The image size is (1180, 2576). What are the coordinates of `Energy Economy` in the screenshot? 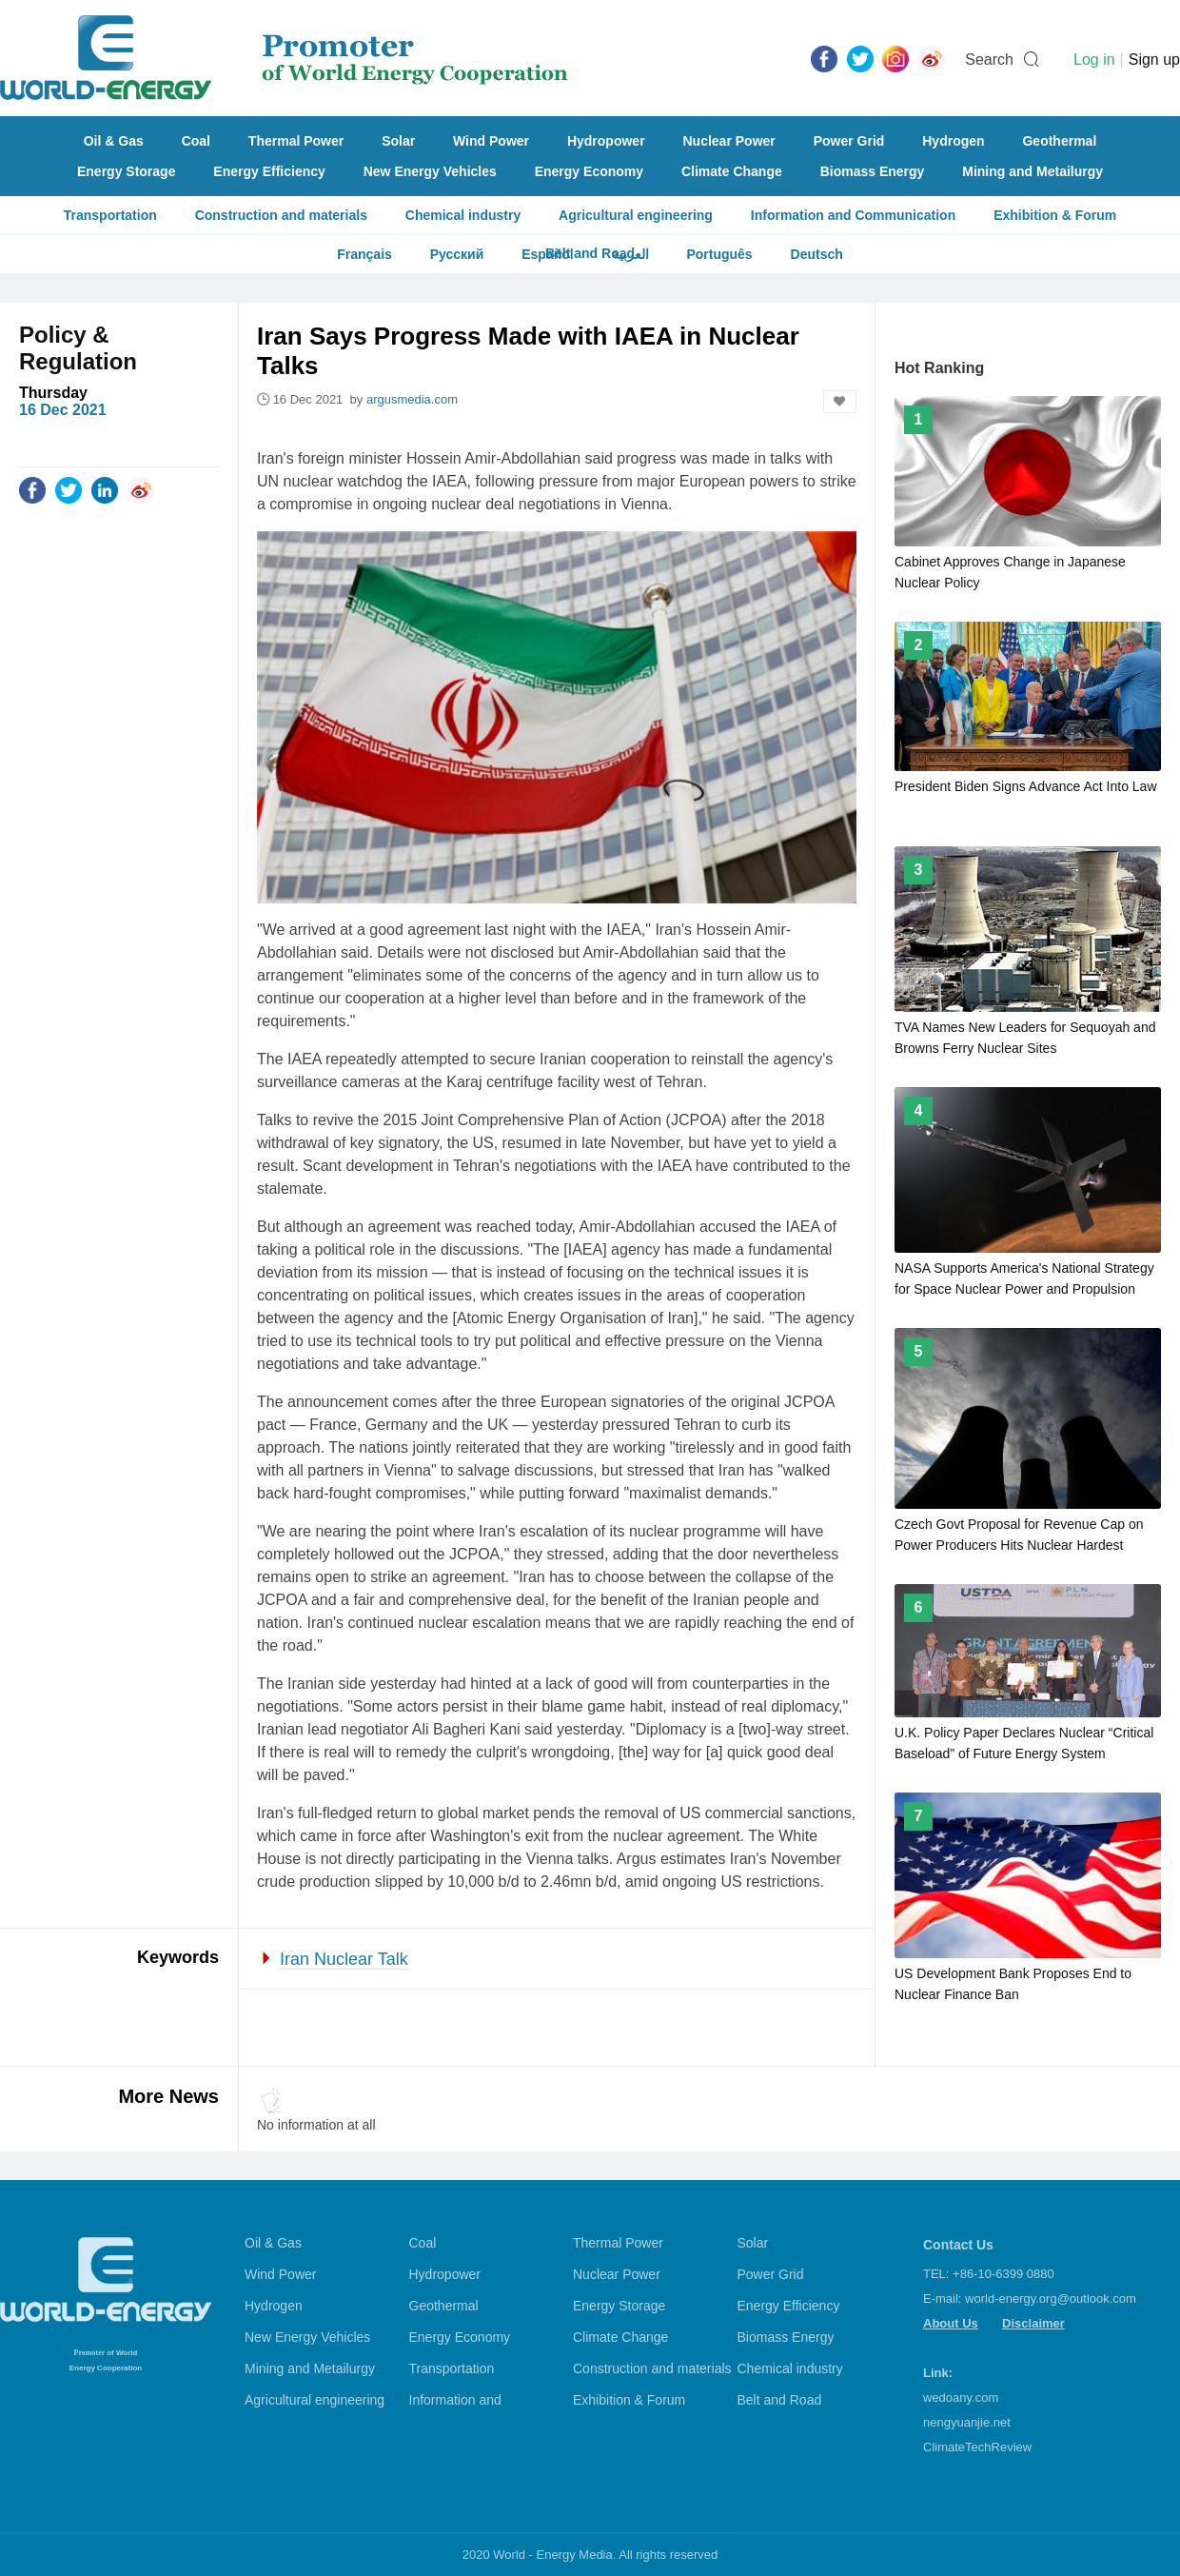 It's located at (589, 171).